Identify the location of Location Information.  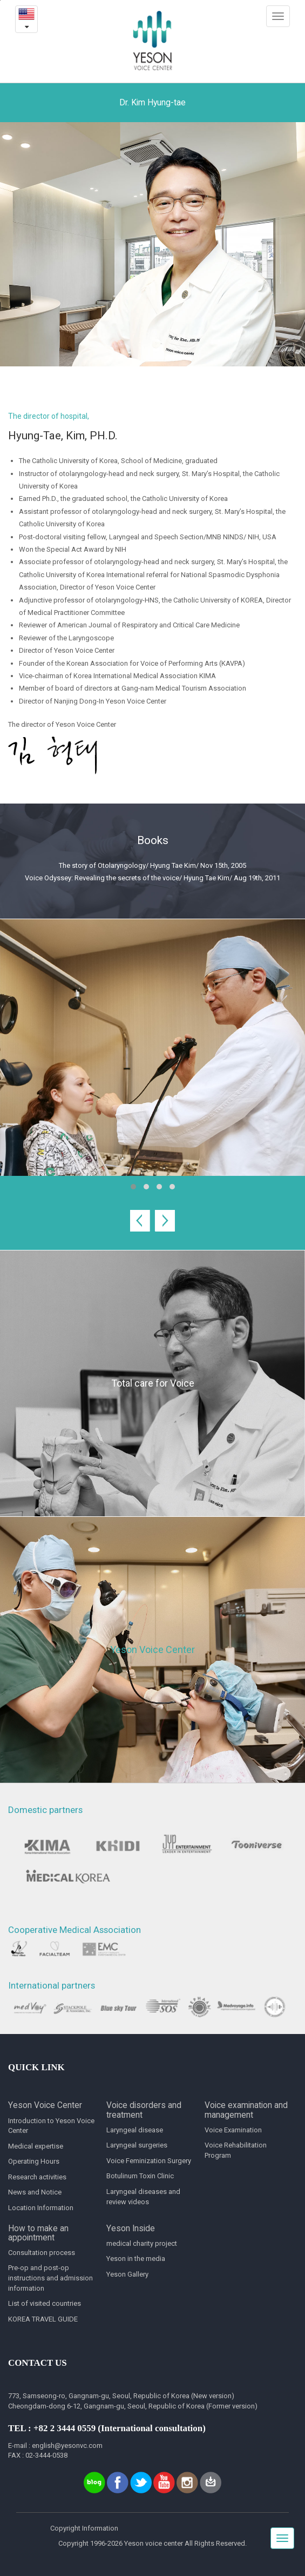
(40, 2208).